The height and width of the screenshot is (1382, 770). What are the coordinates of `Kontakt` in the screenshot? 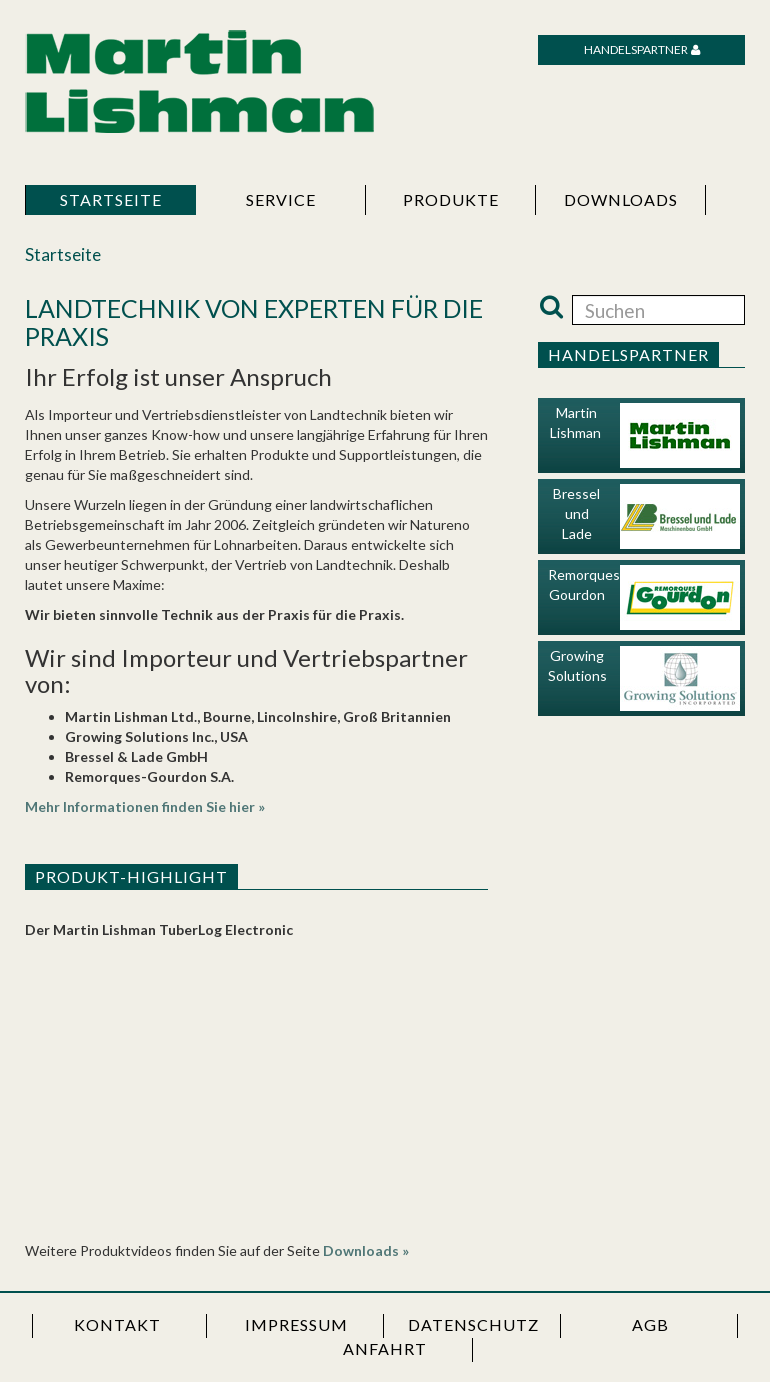 It's located at (117, 1324).